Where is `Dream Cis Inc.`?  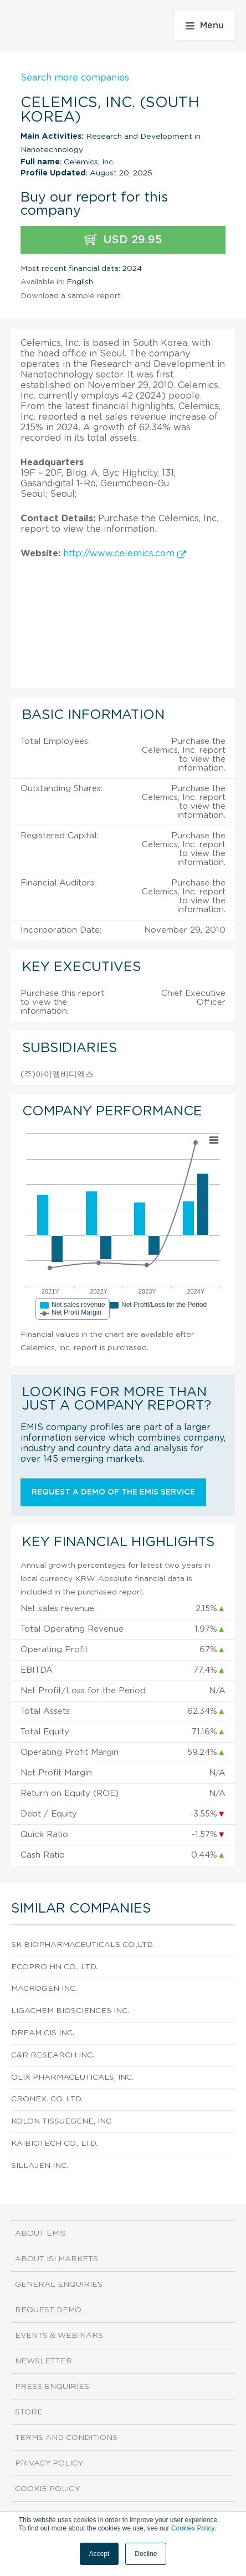 Dream Cis Inc. is located at coordinates (42, 2033).